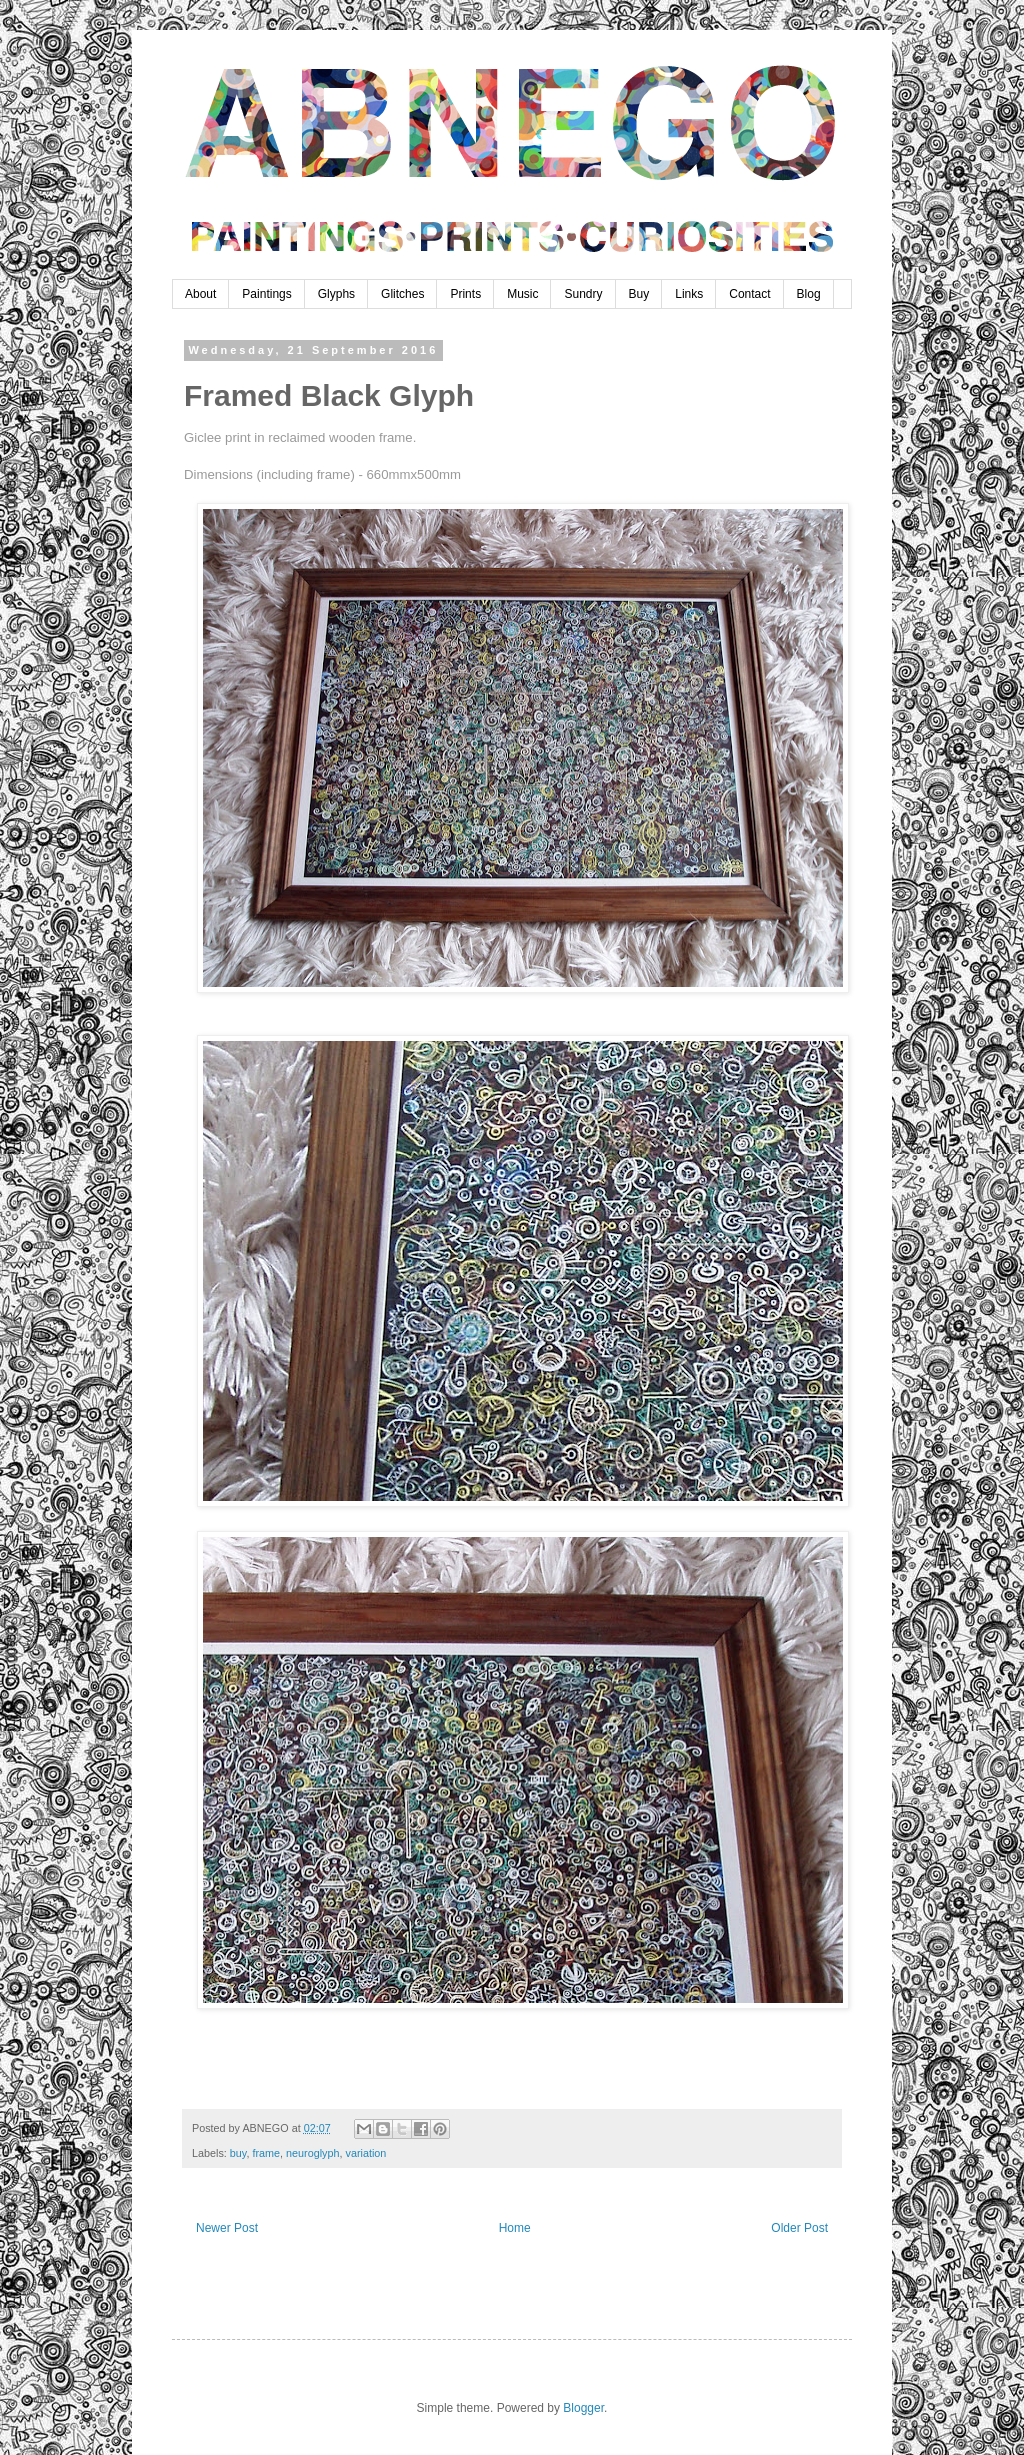  What do you see at coordinates (266, 294) in the screenshot?
I see `Paintings` at bounding box center [266, 294].